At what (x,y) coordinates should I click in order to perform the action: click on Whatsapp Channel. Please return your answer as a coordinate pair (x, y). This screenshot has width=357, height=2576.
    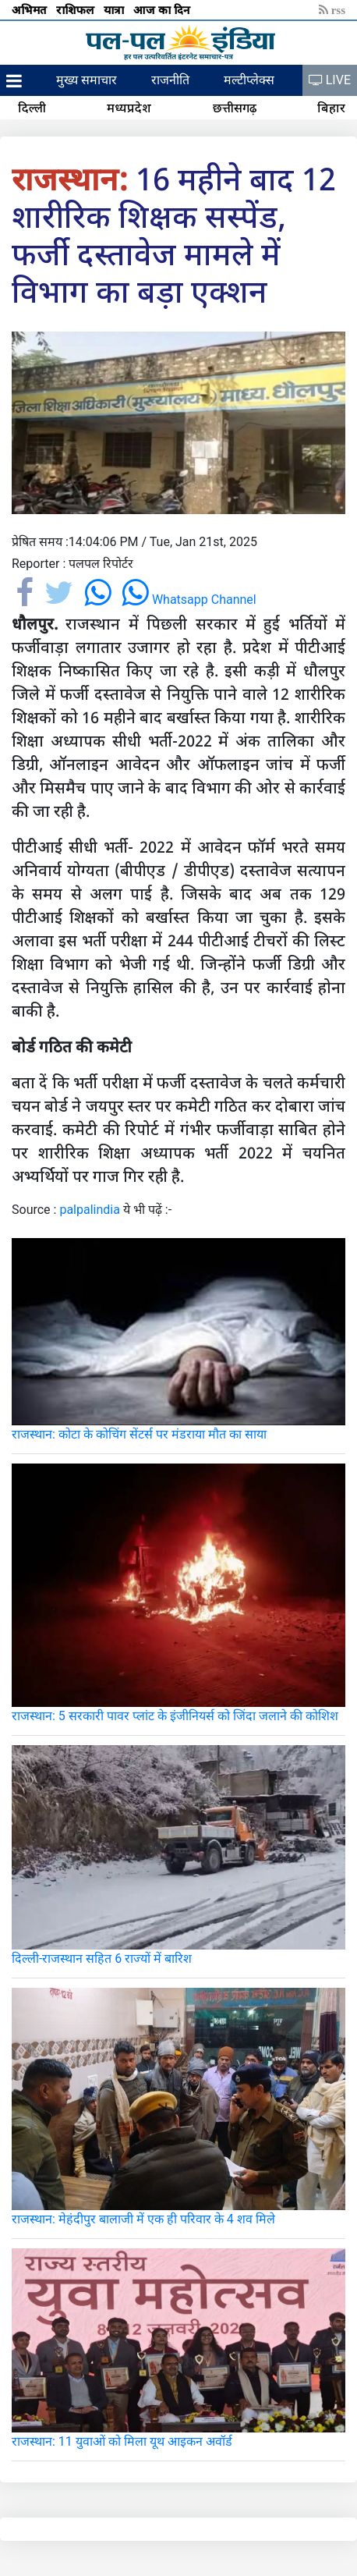
    Looking at the image, I should click on (189, 599).